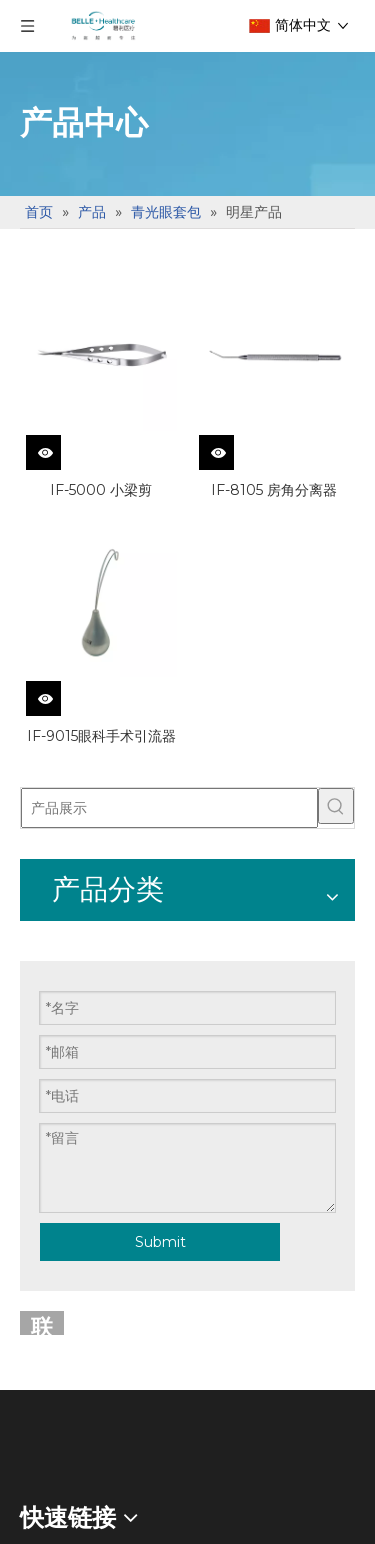 This screenshot has width=375, height=1544. Describe the element at coordinates (52, 1189) in the screenshot. I see `眼底套包` at that location.